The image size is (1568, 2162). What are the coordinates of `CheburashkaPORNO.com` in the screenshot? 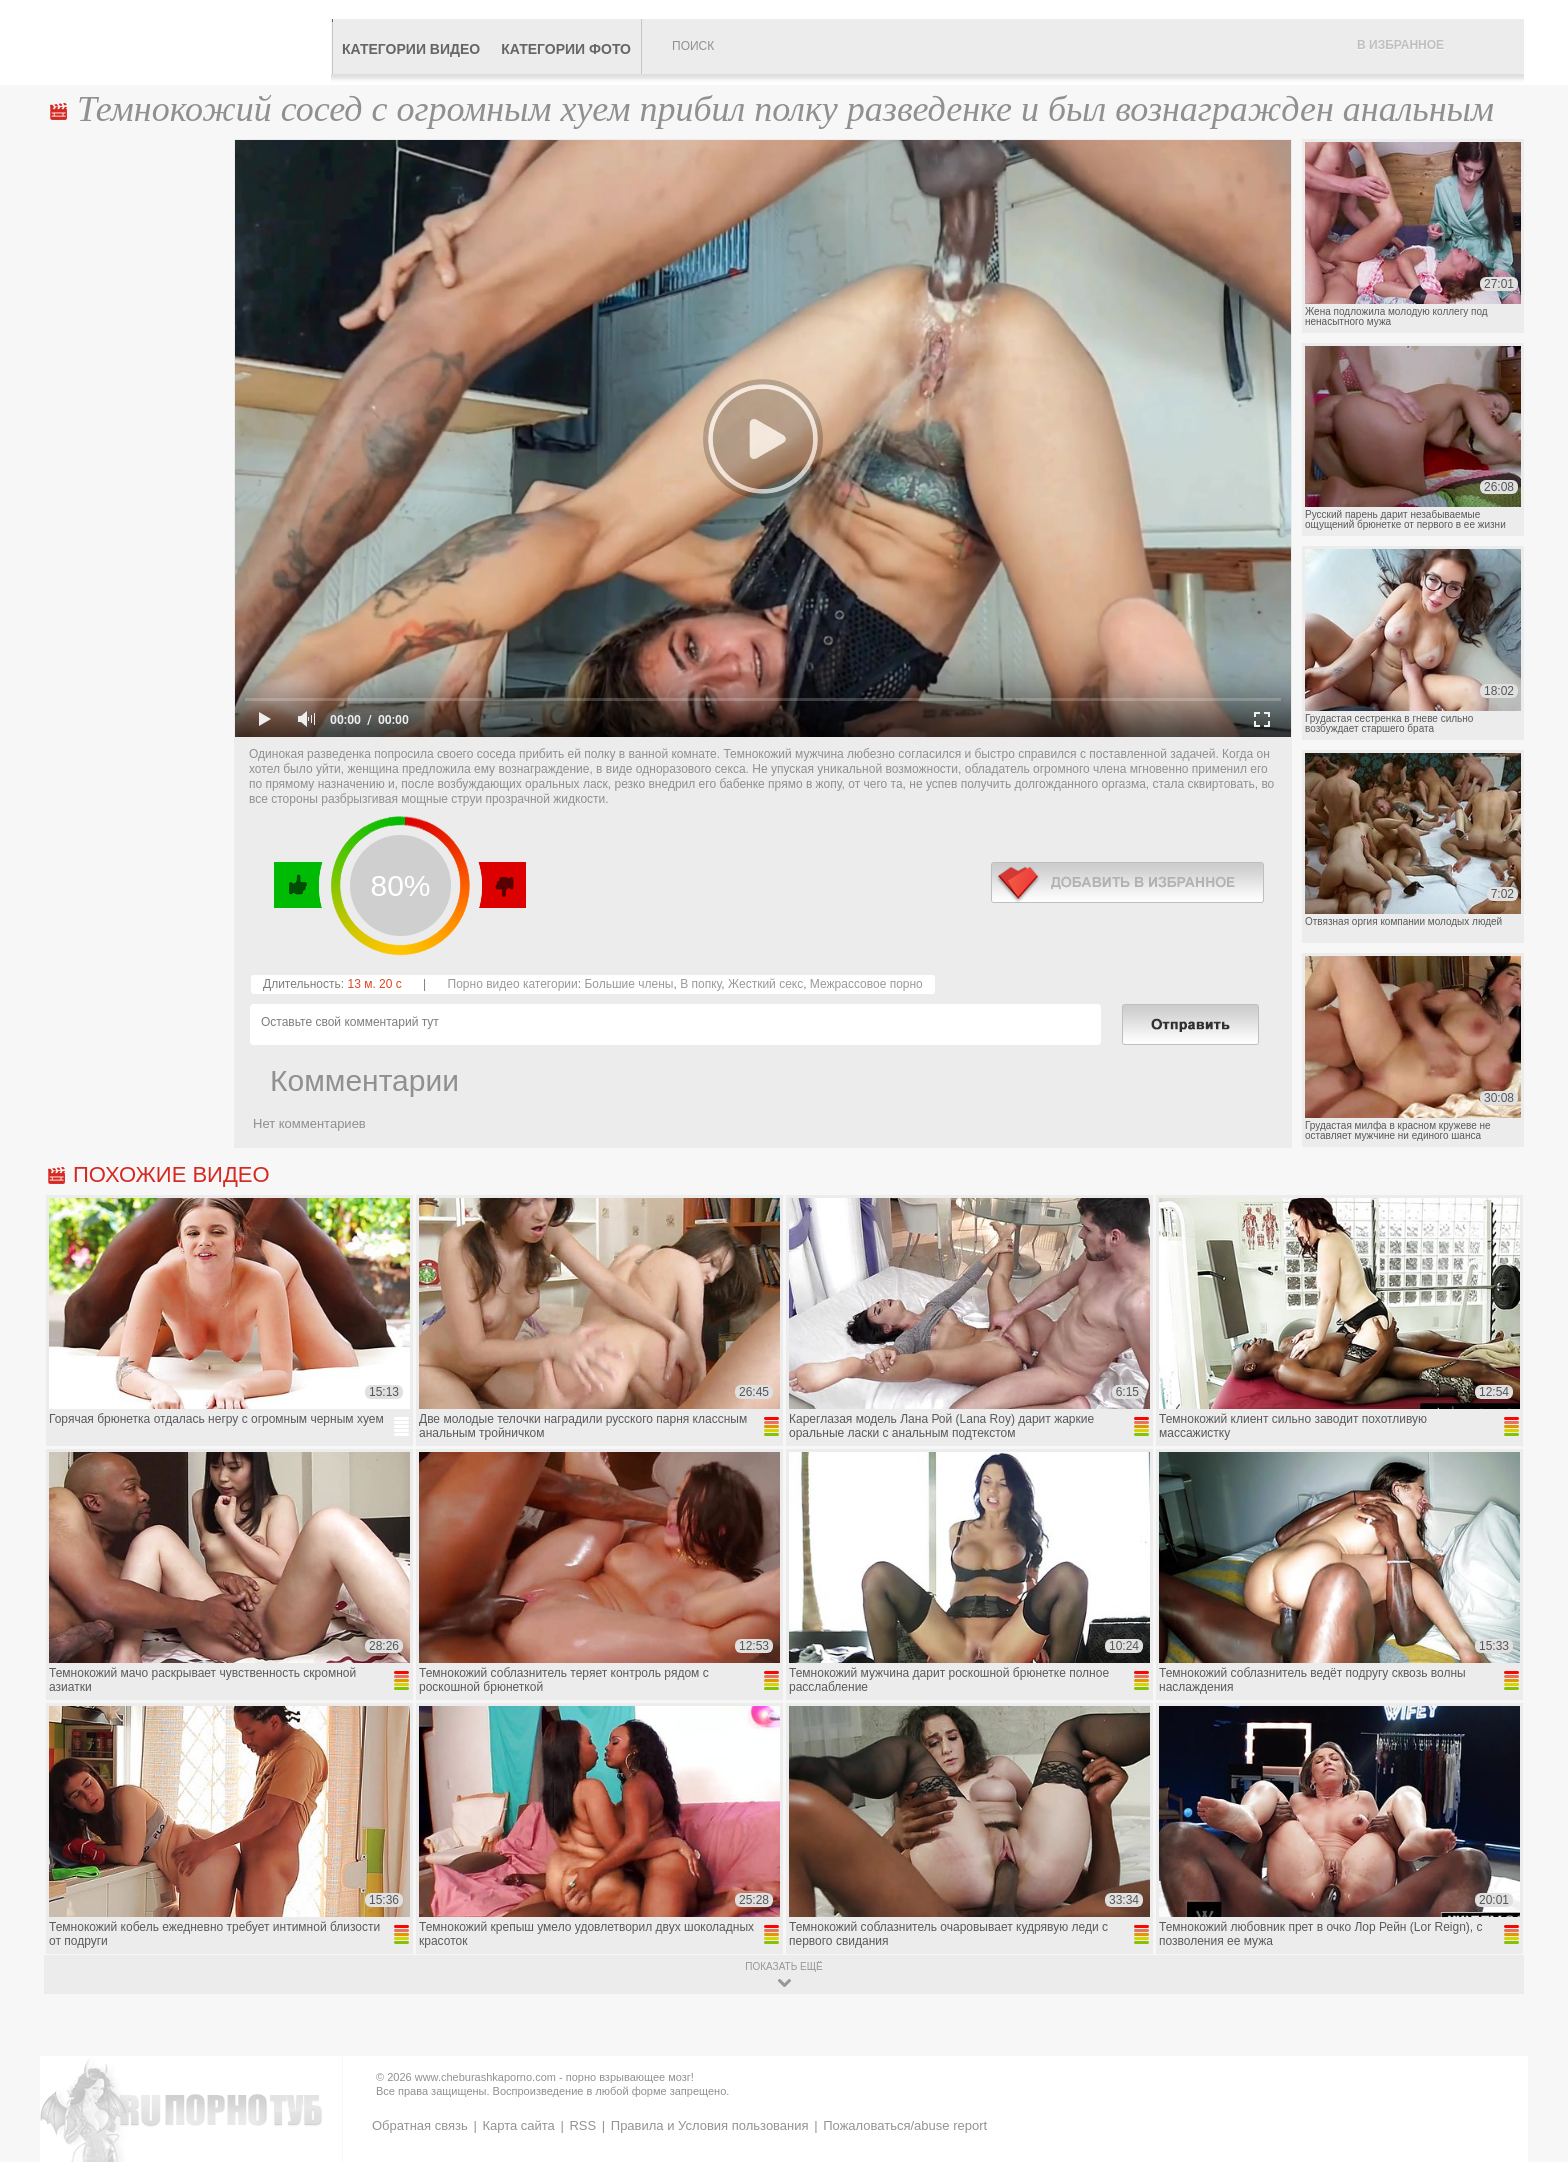 It's located at (187, 42).